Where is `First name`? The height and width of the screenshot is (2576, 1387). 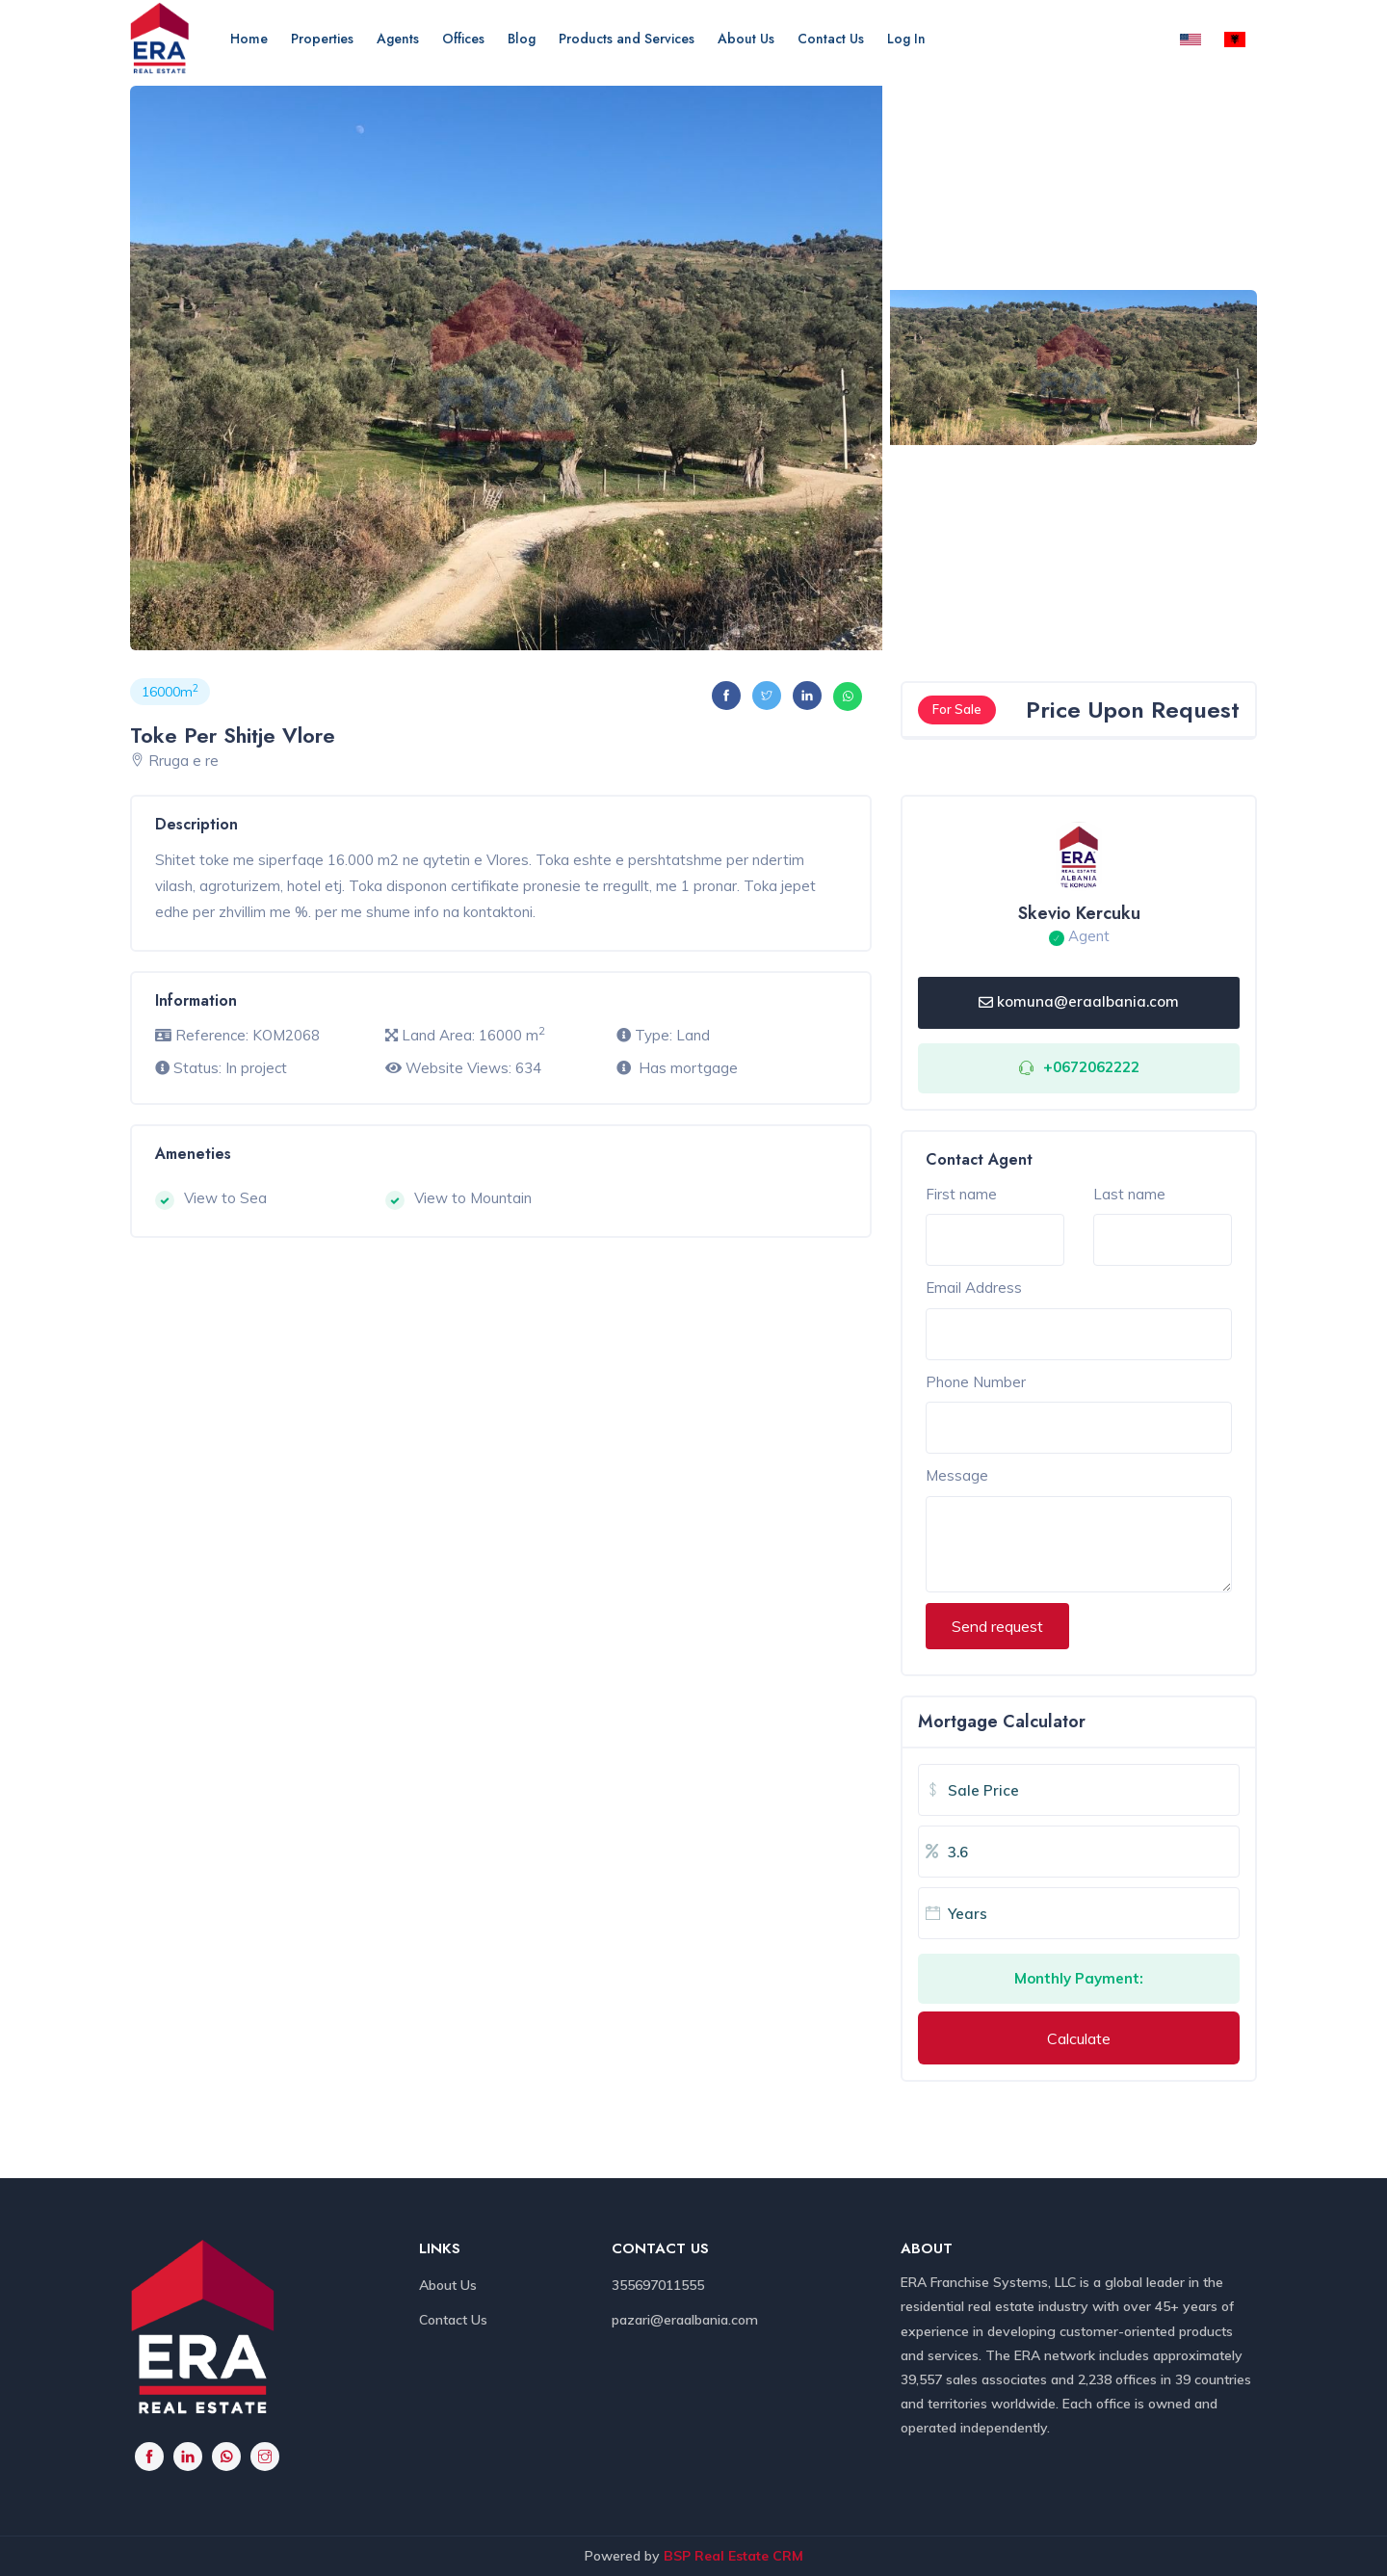
First name is located at coordinates (961, 1194).